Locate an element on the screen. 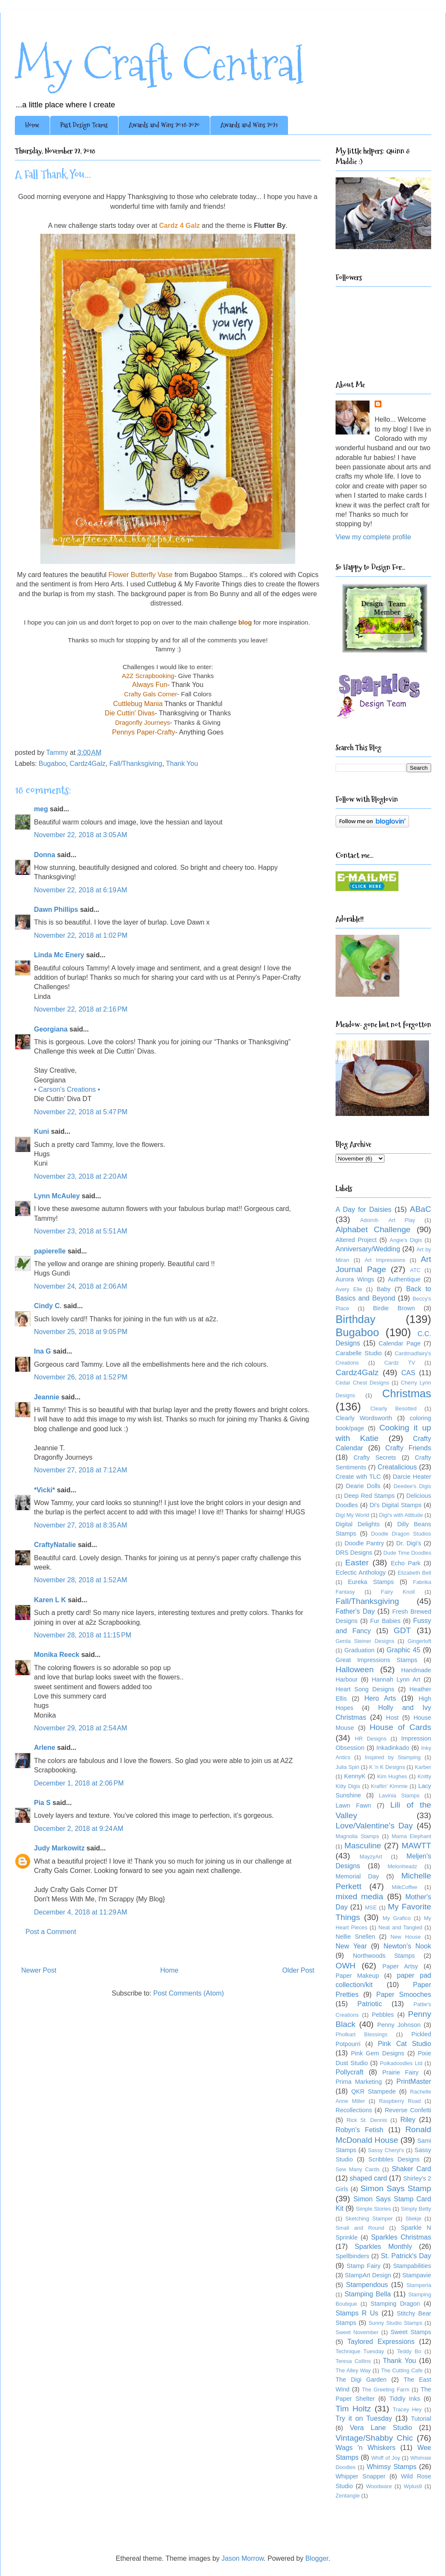  Cardz TV is located at coordinates (399, 1362).